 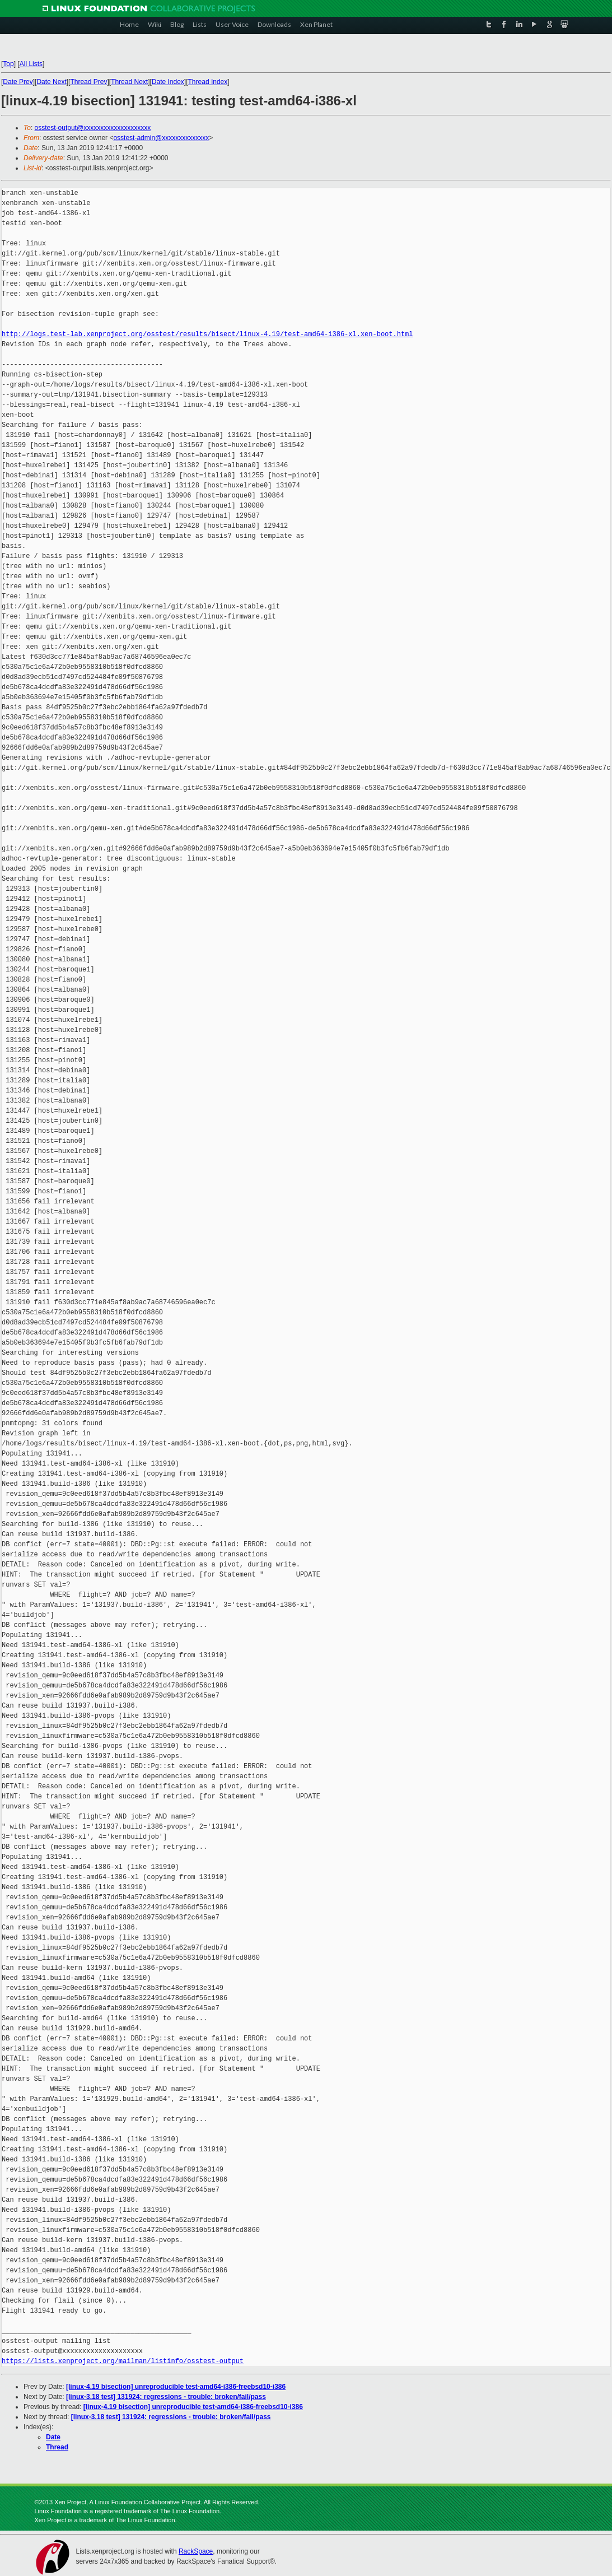 I want to click on All Lists, so click(x=31, y=64).